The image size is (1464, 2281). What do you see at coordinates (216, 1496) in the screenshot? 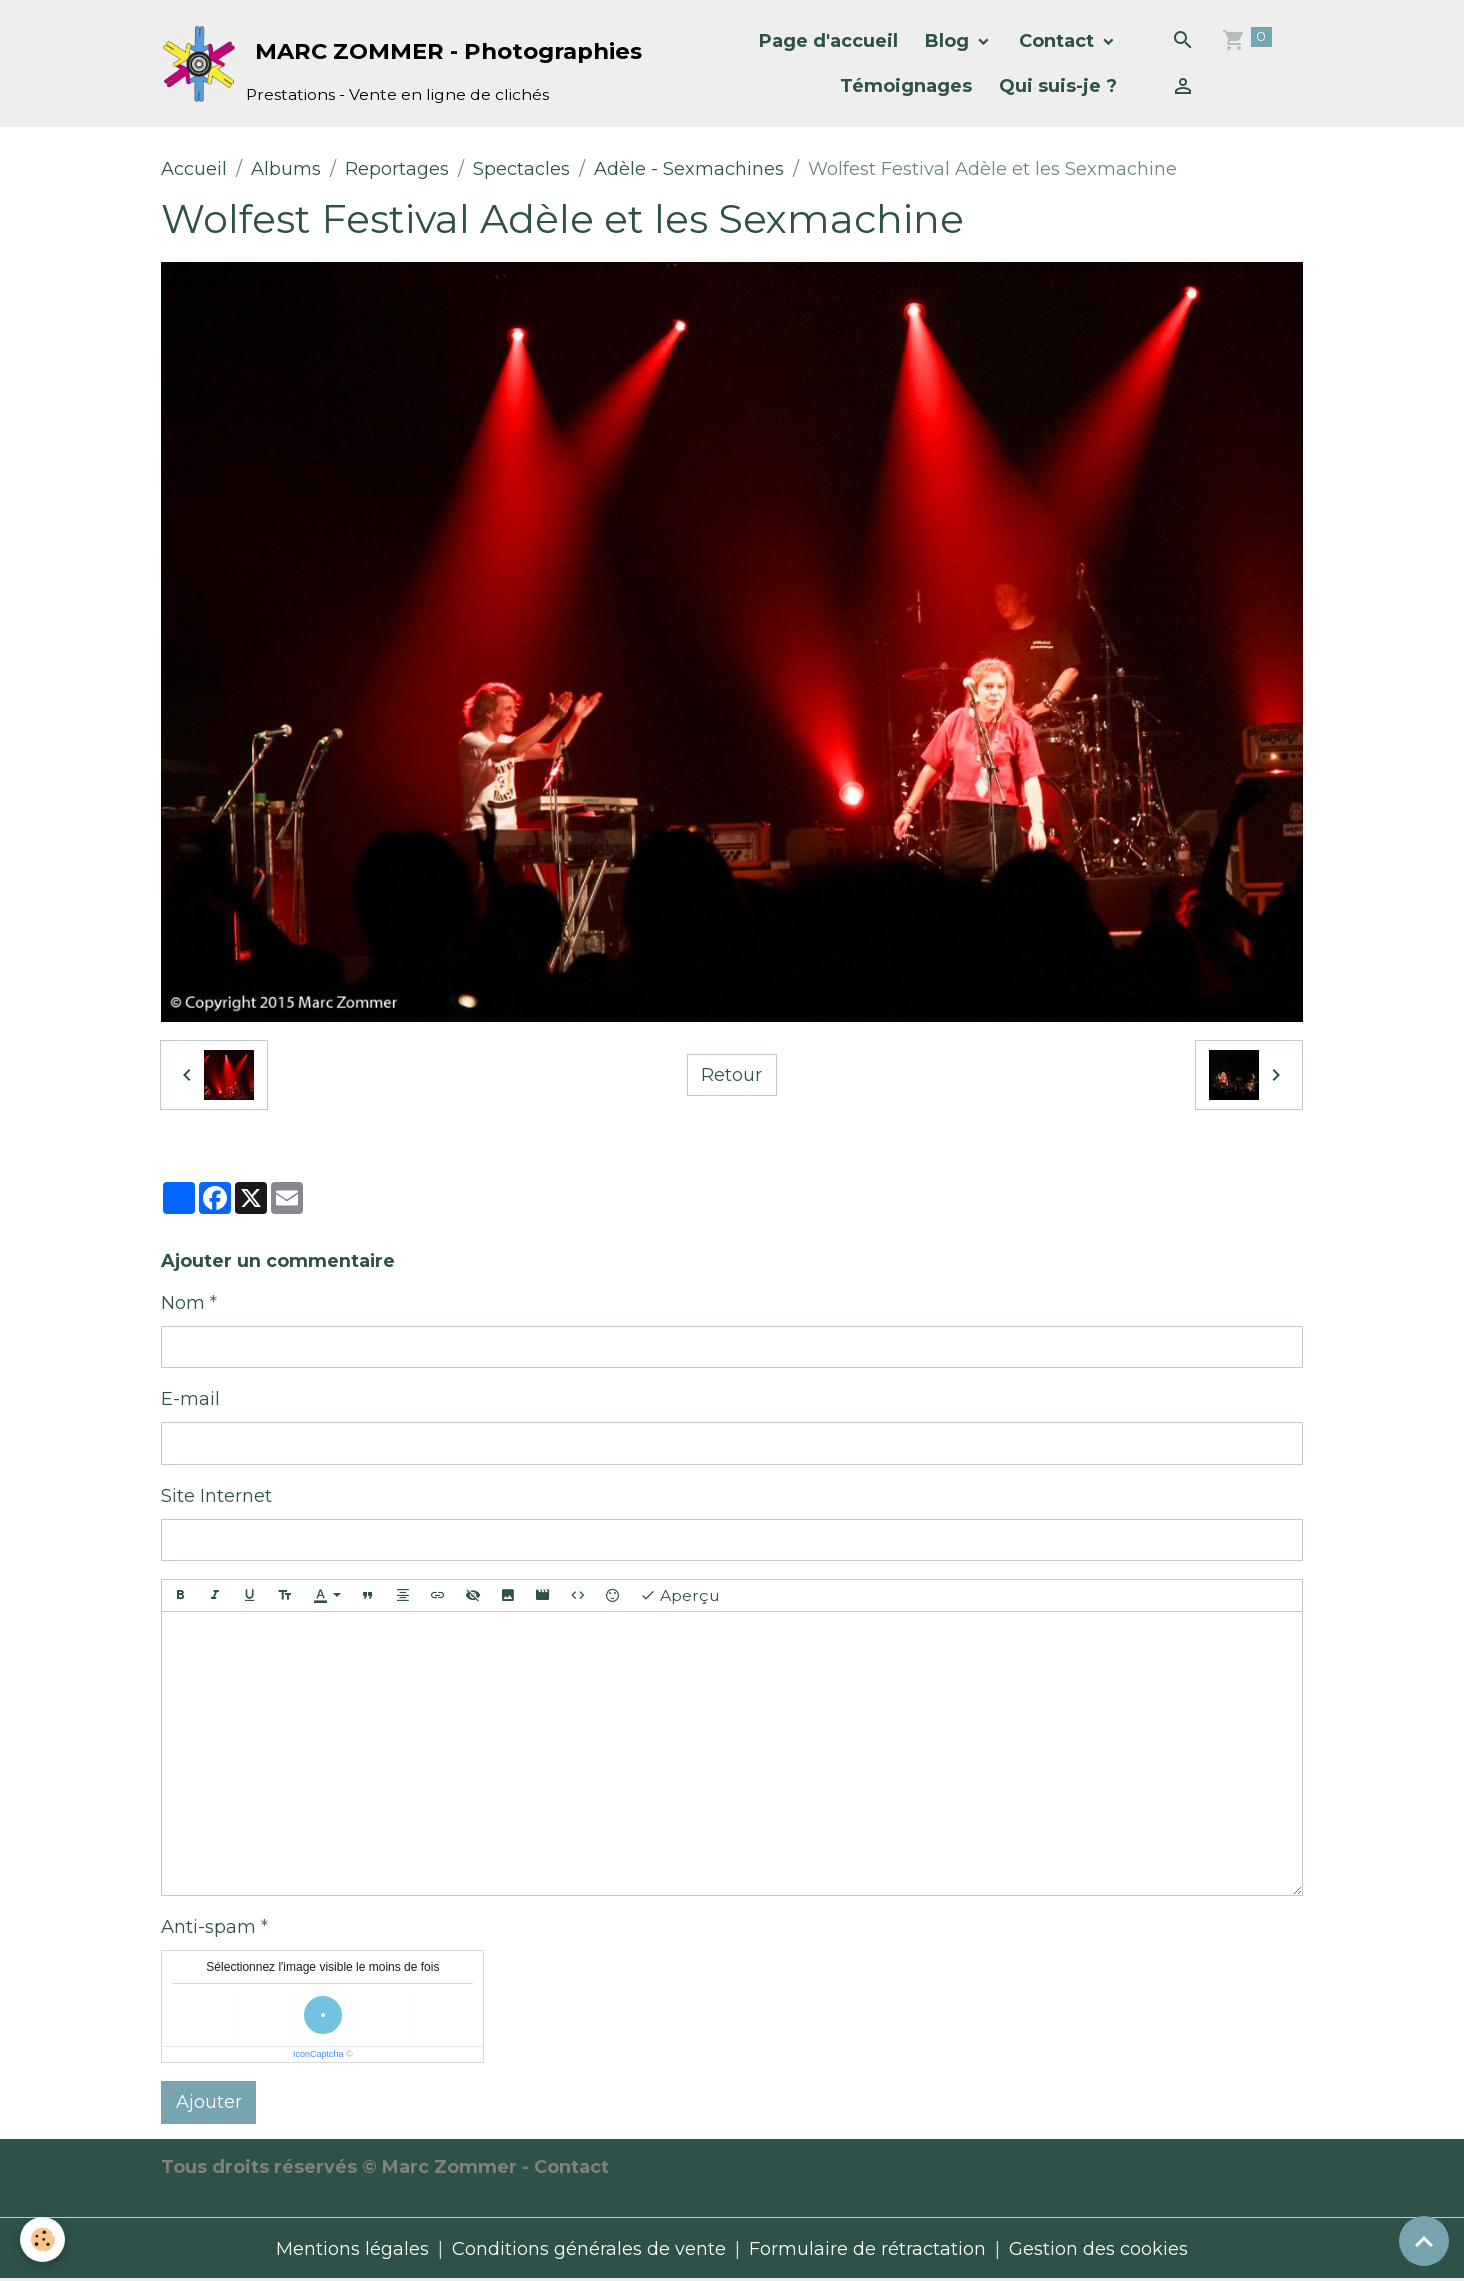
I see `Site Internet` at bounding box center [216, 1496].